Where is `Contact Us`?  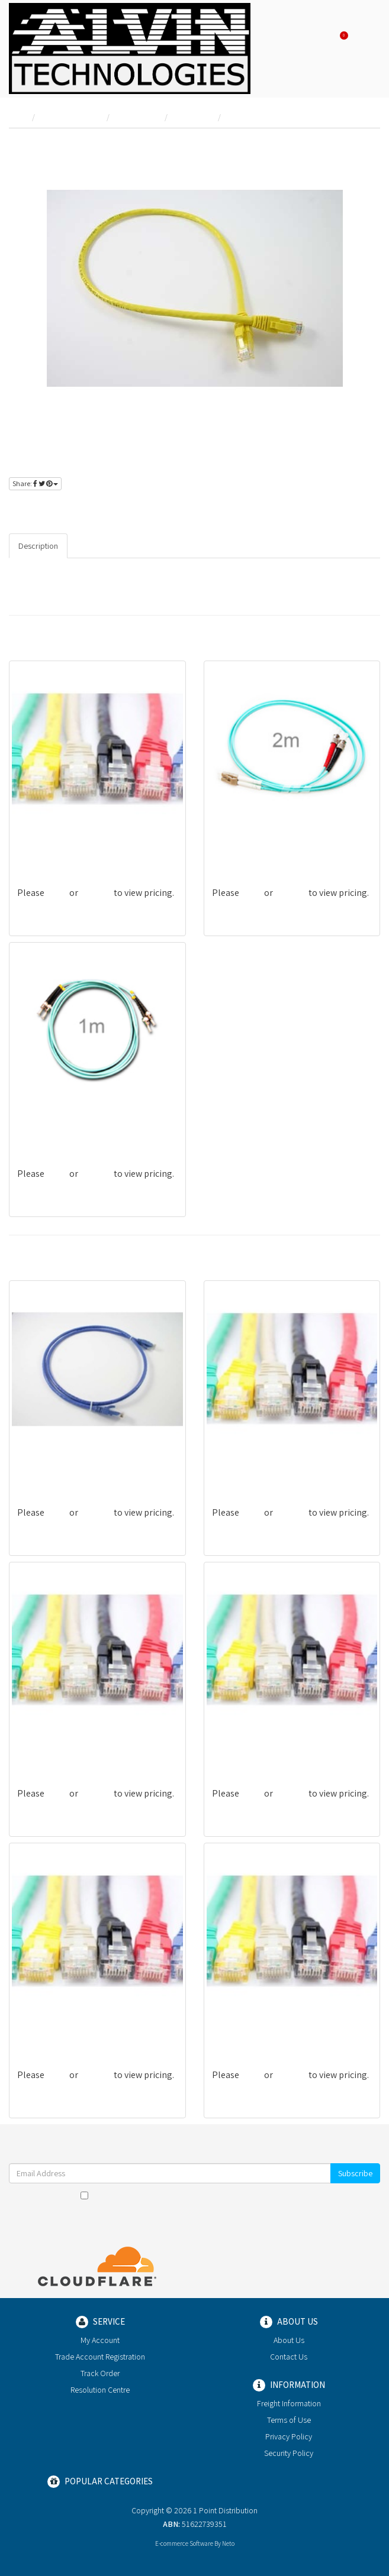
Contact Us is located at coordinates (288, 2356).